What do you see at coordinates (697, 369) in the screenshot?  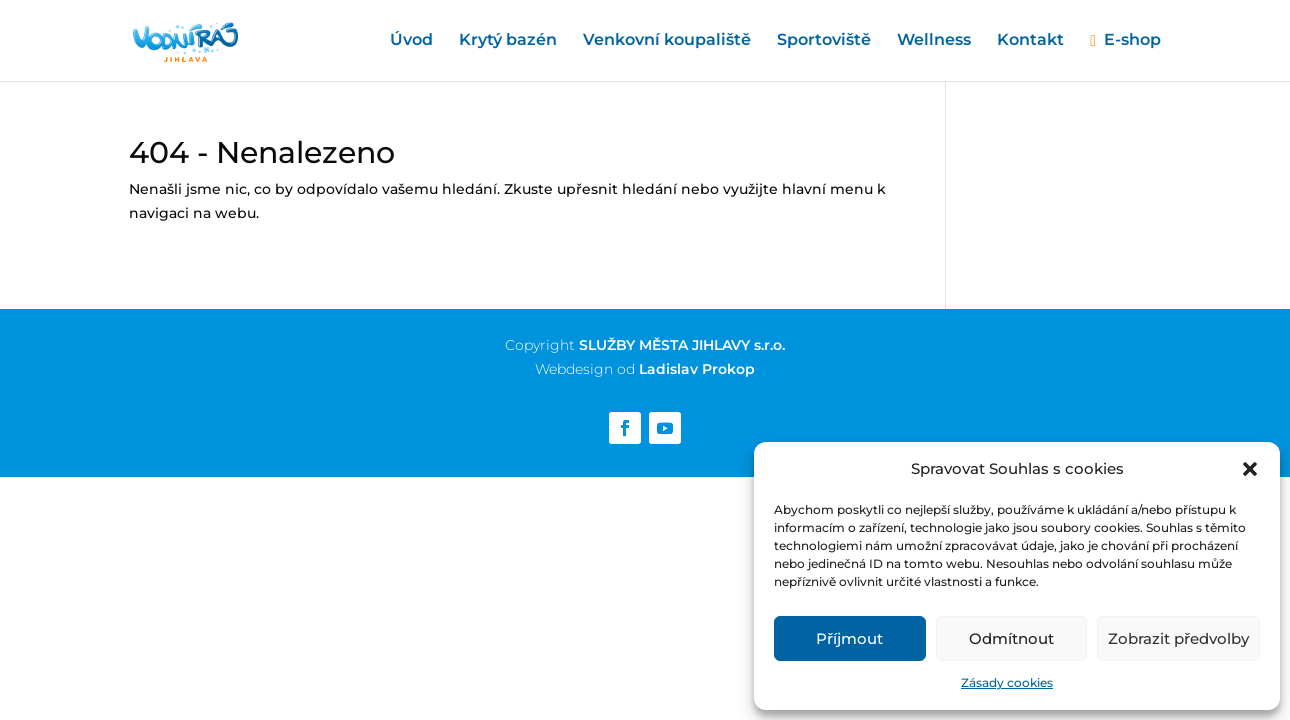 I see `Ladislav Prokop` at bounding box center [697, 369].